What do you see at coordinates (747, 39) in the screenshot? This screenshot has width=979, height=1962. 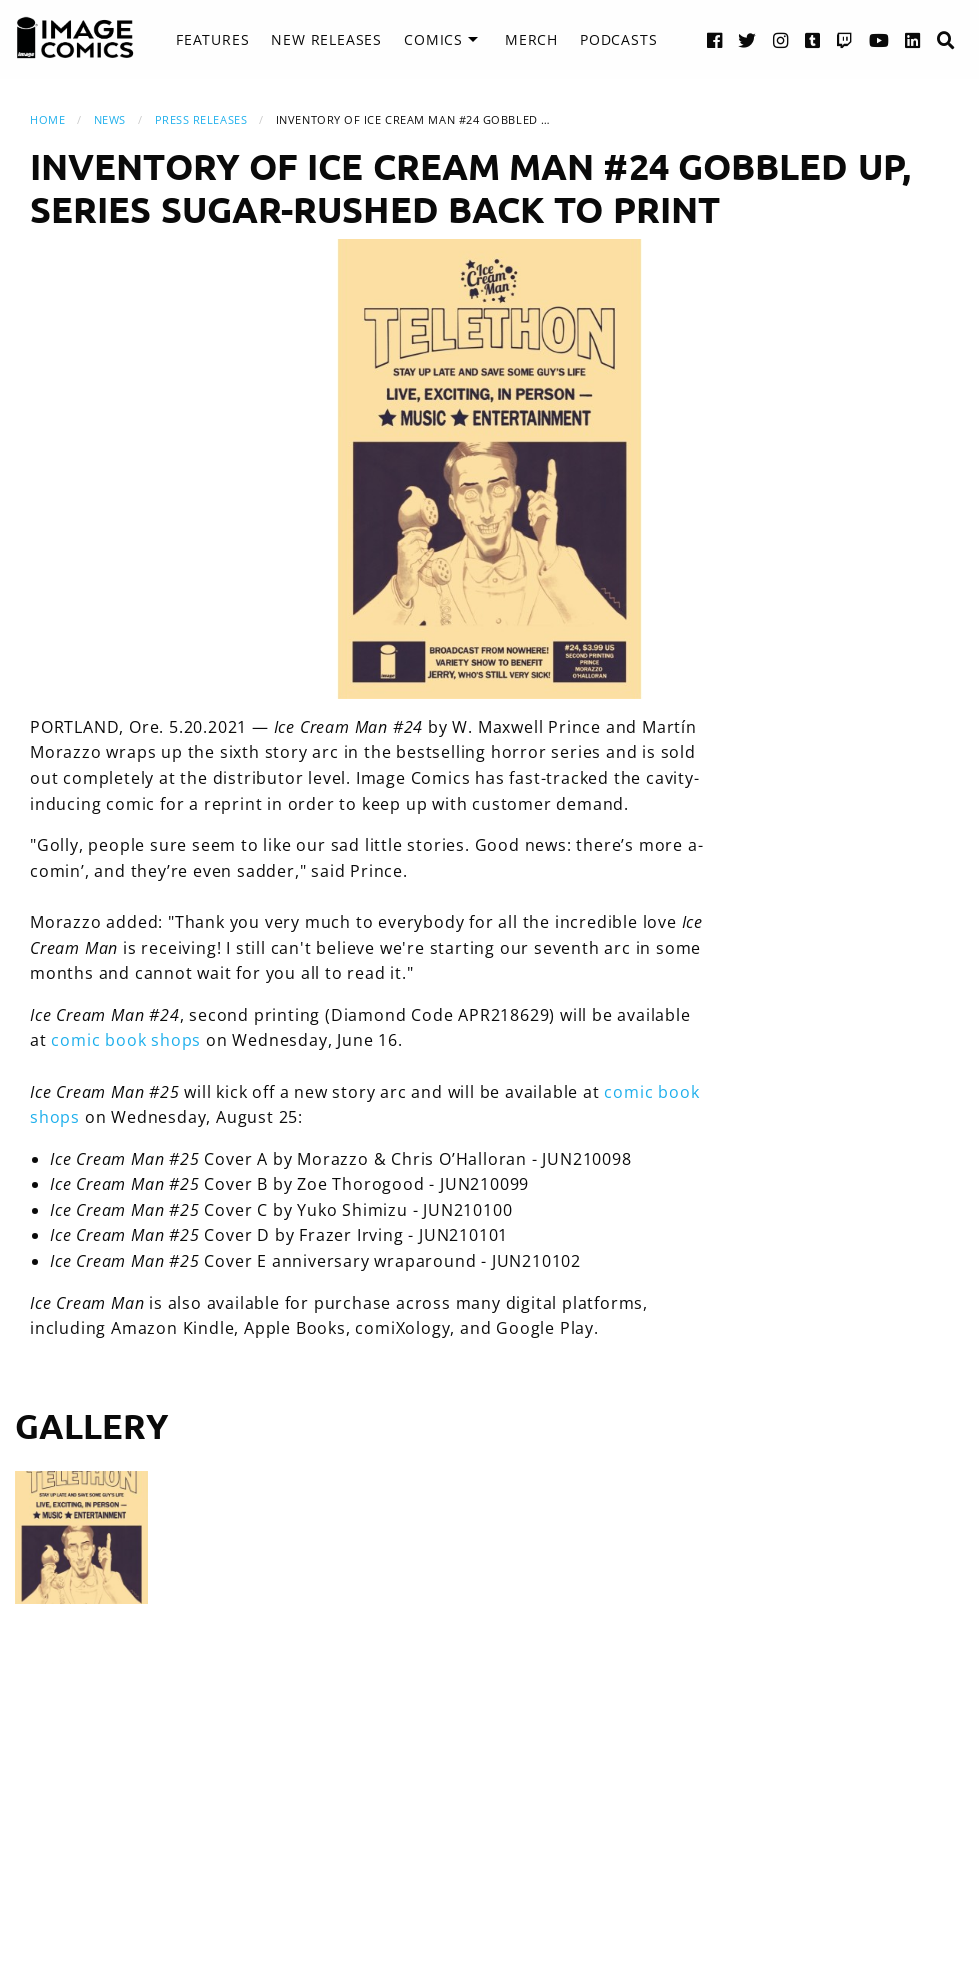 I see `[Twitter link]` at bounding box center [747, 39].